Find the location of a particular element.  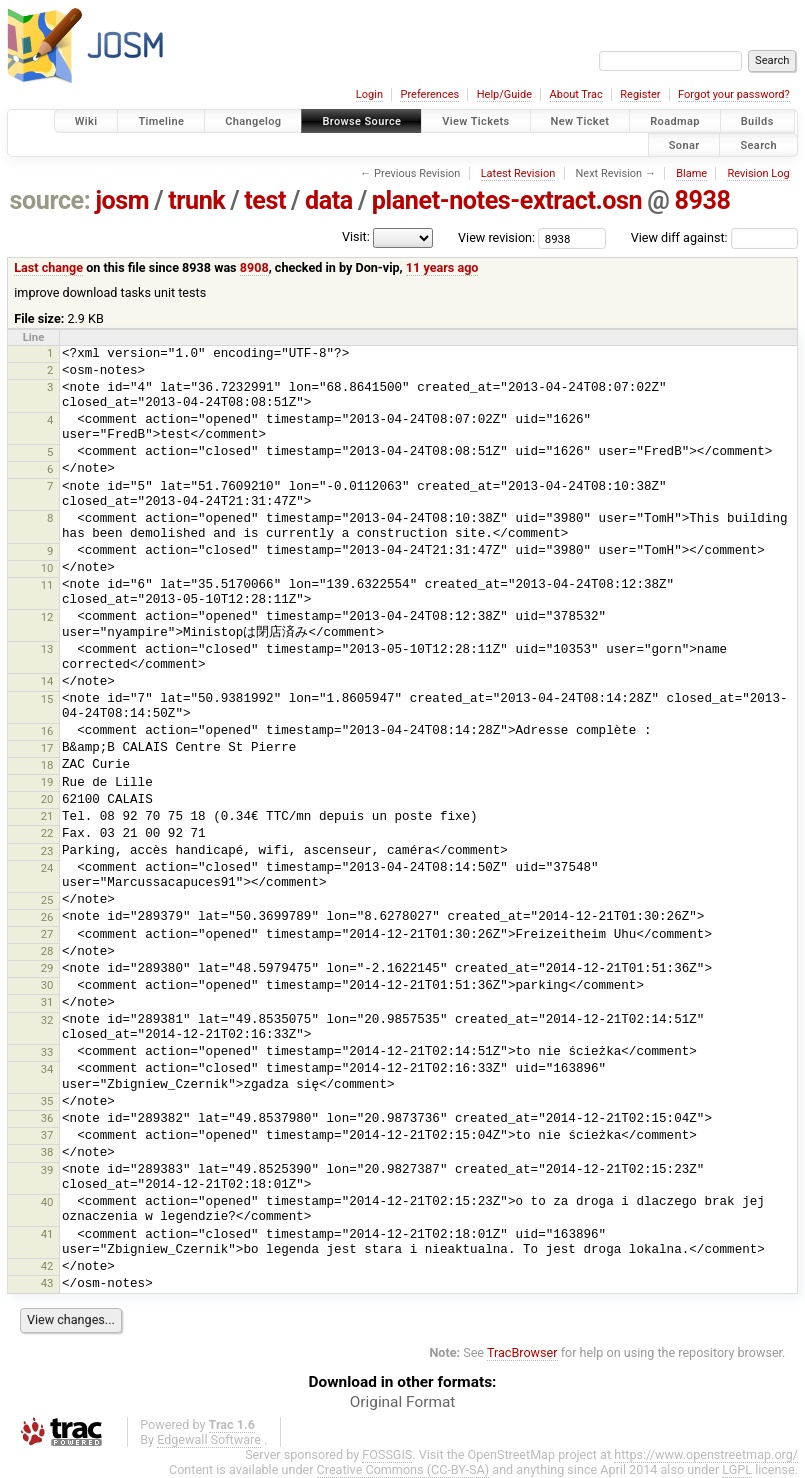

21 is located at coordinates (47, 816).